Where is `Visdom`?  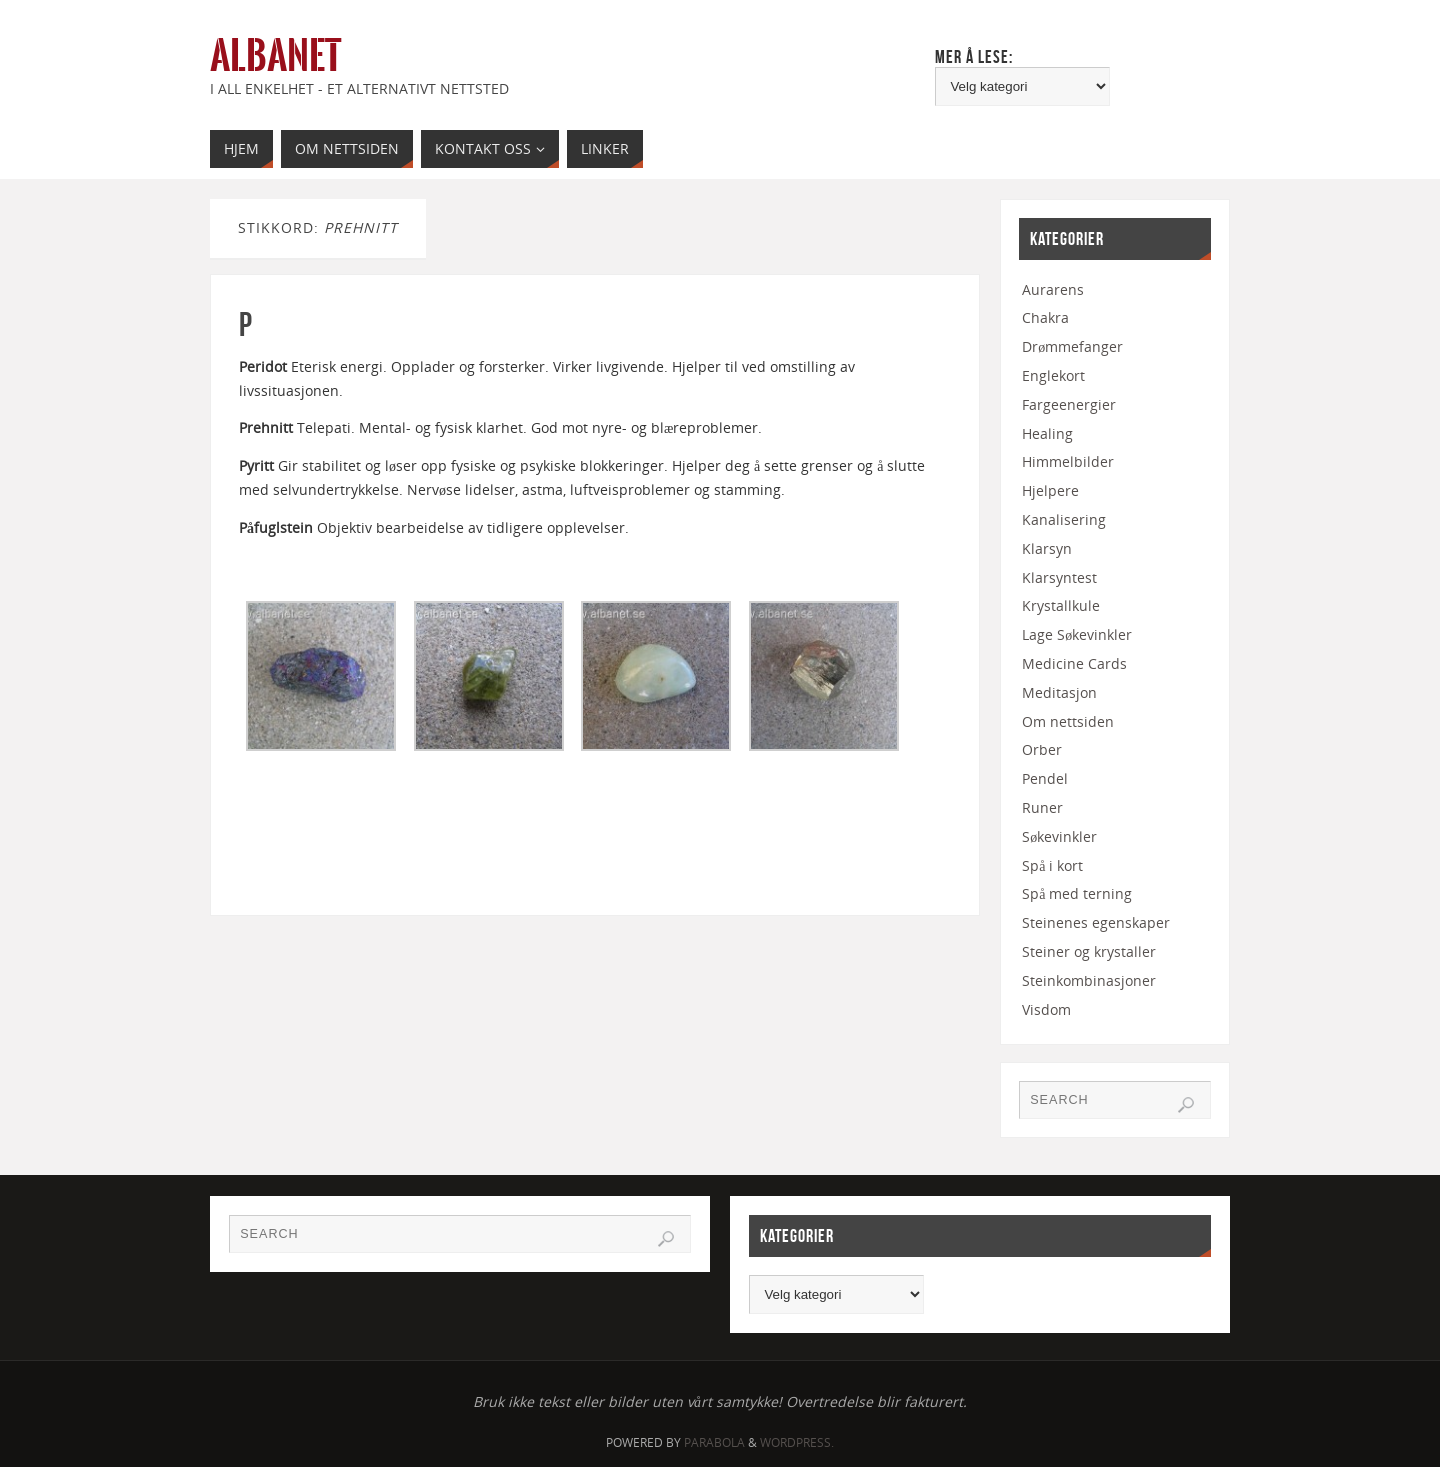 Visdom is located at coordinates (1046, 1009).